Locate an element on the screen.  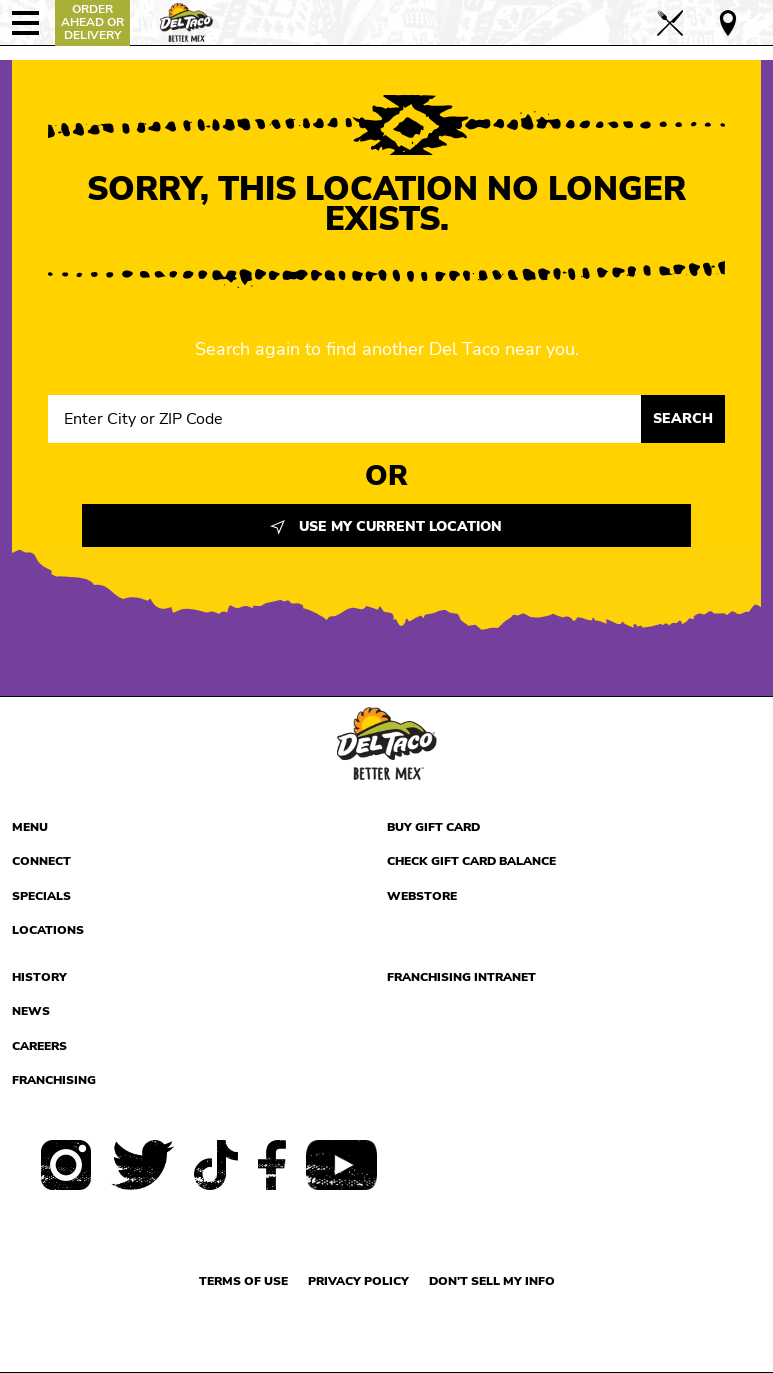
Connect is located at coordinates (41, 861).